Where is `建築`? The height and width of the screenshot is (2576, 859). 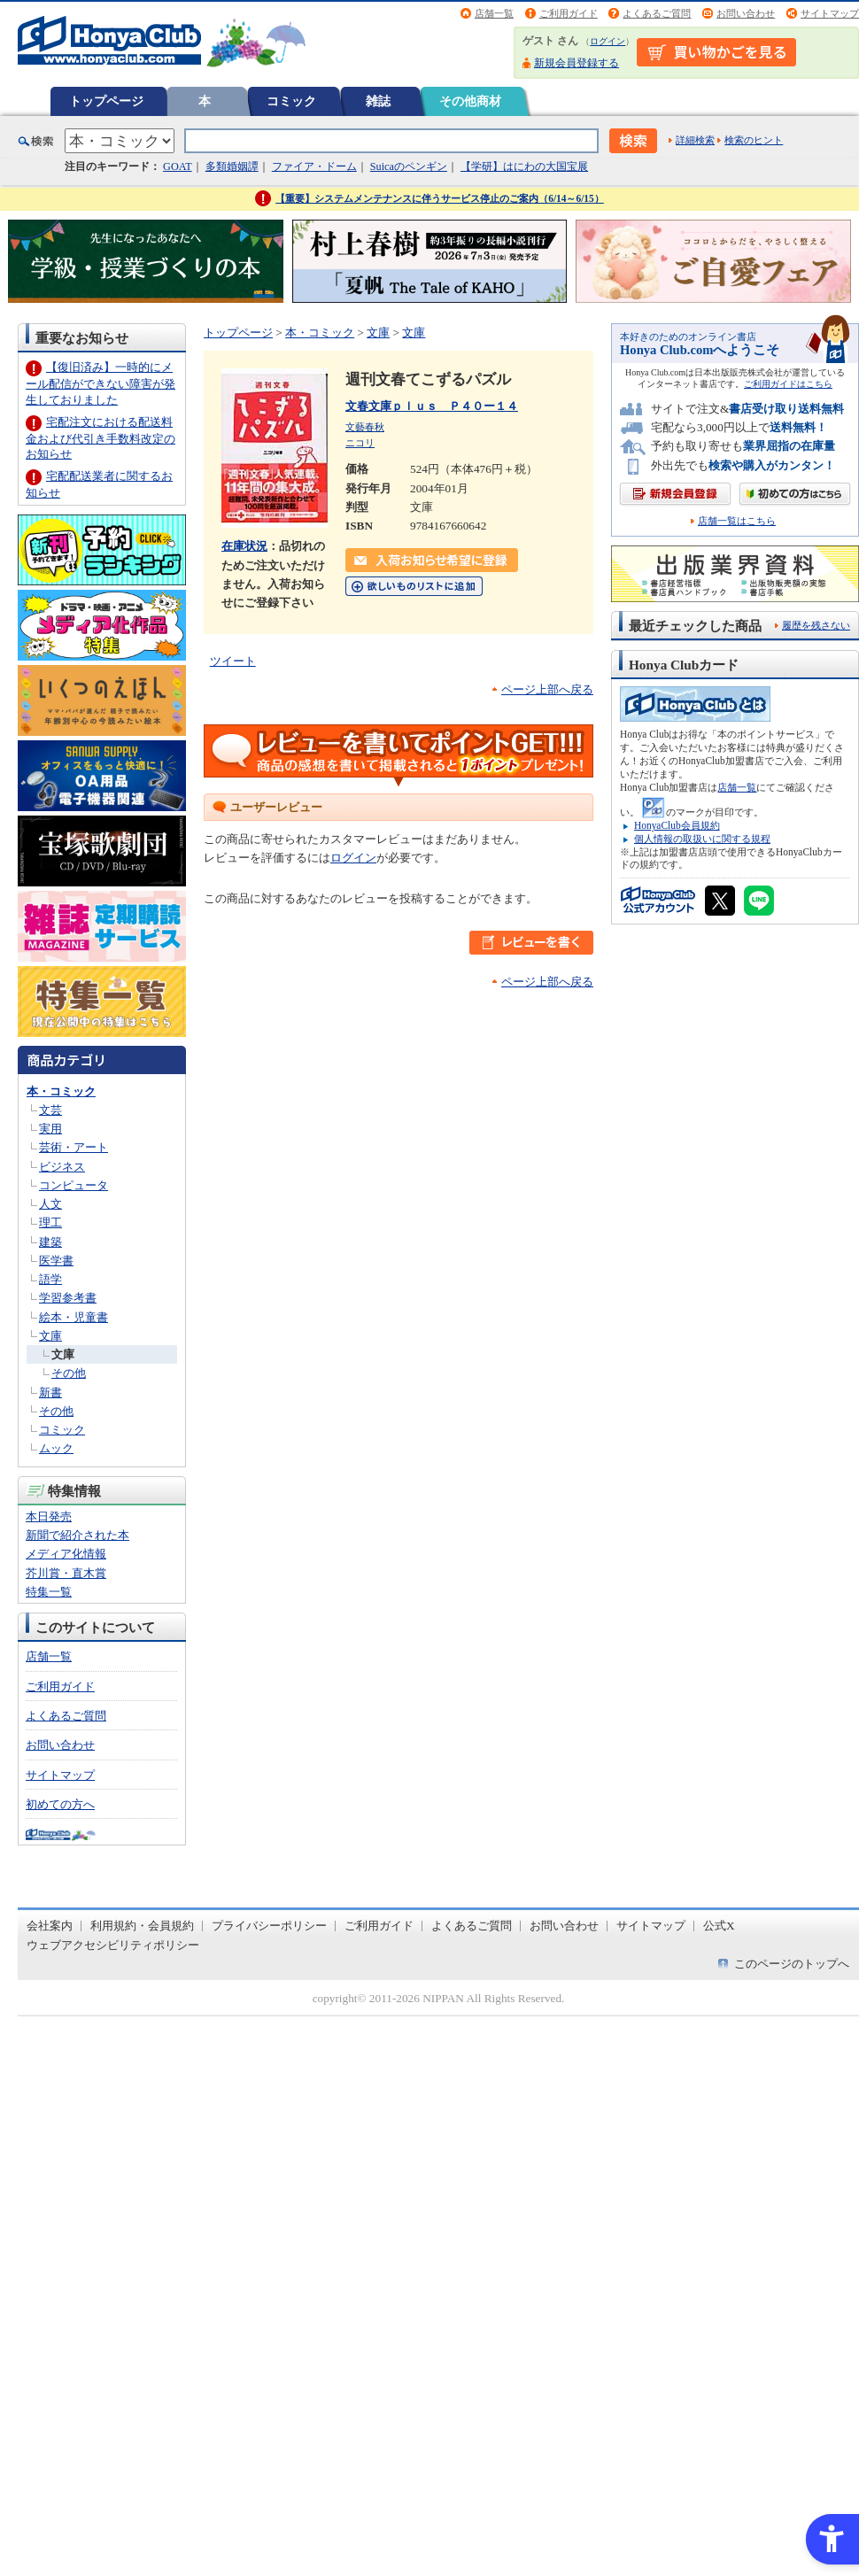 建築 is located at coordinates (50, 1242).